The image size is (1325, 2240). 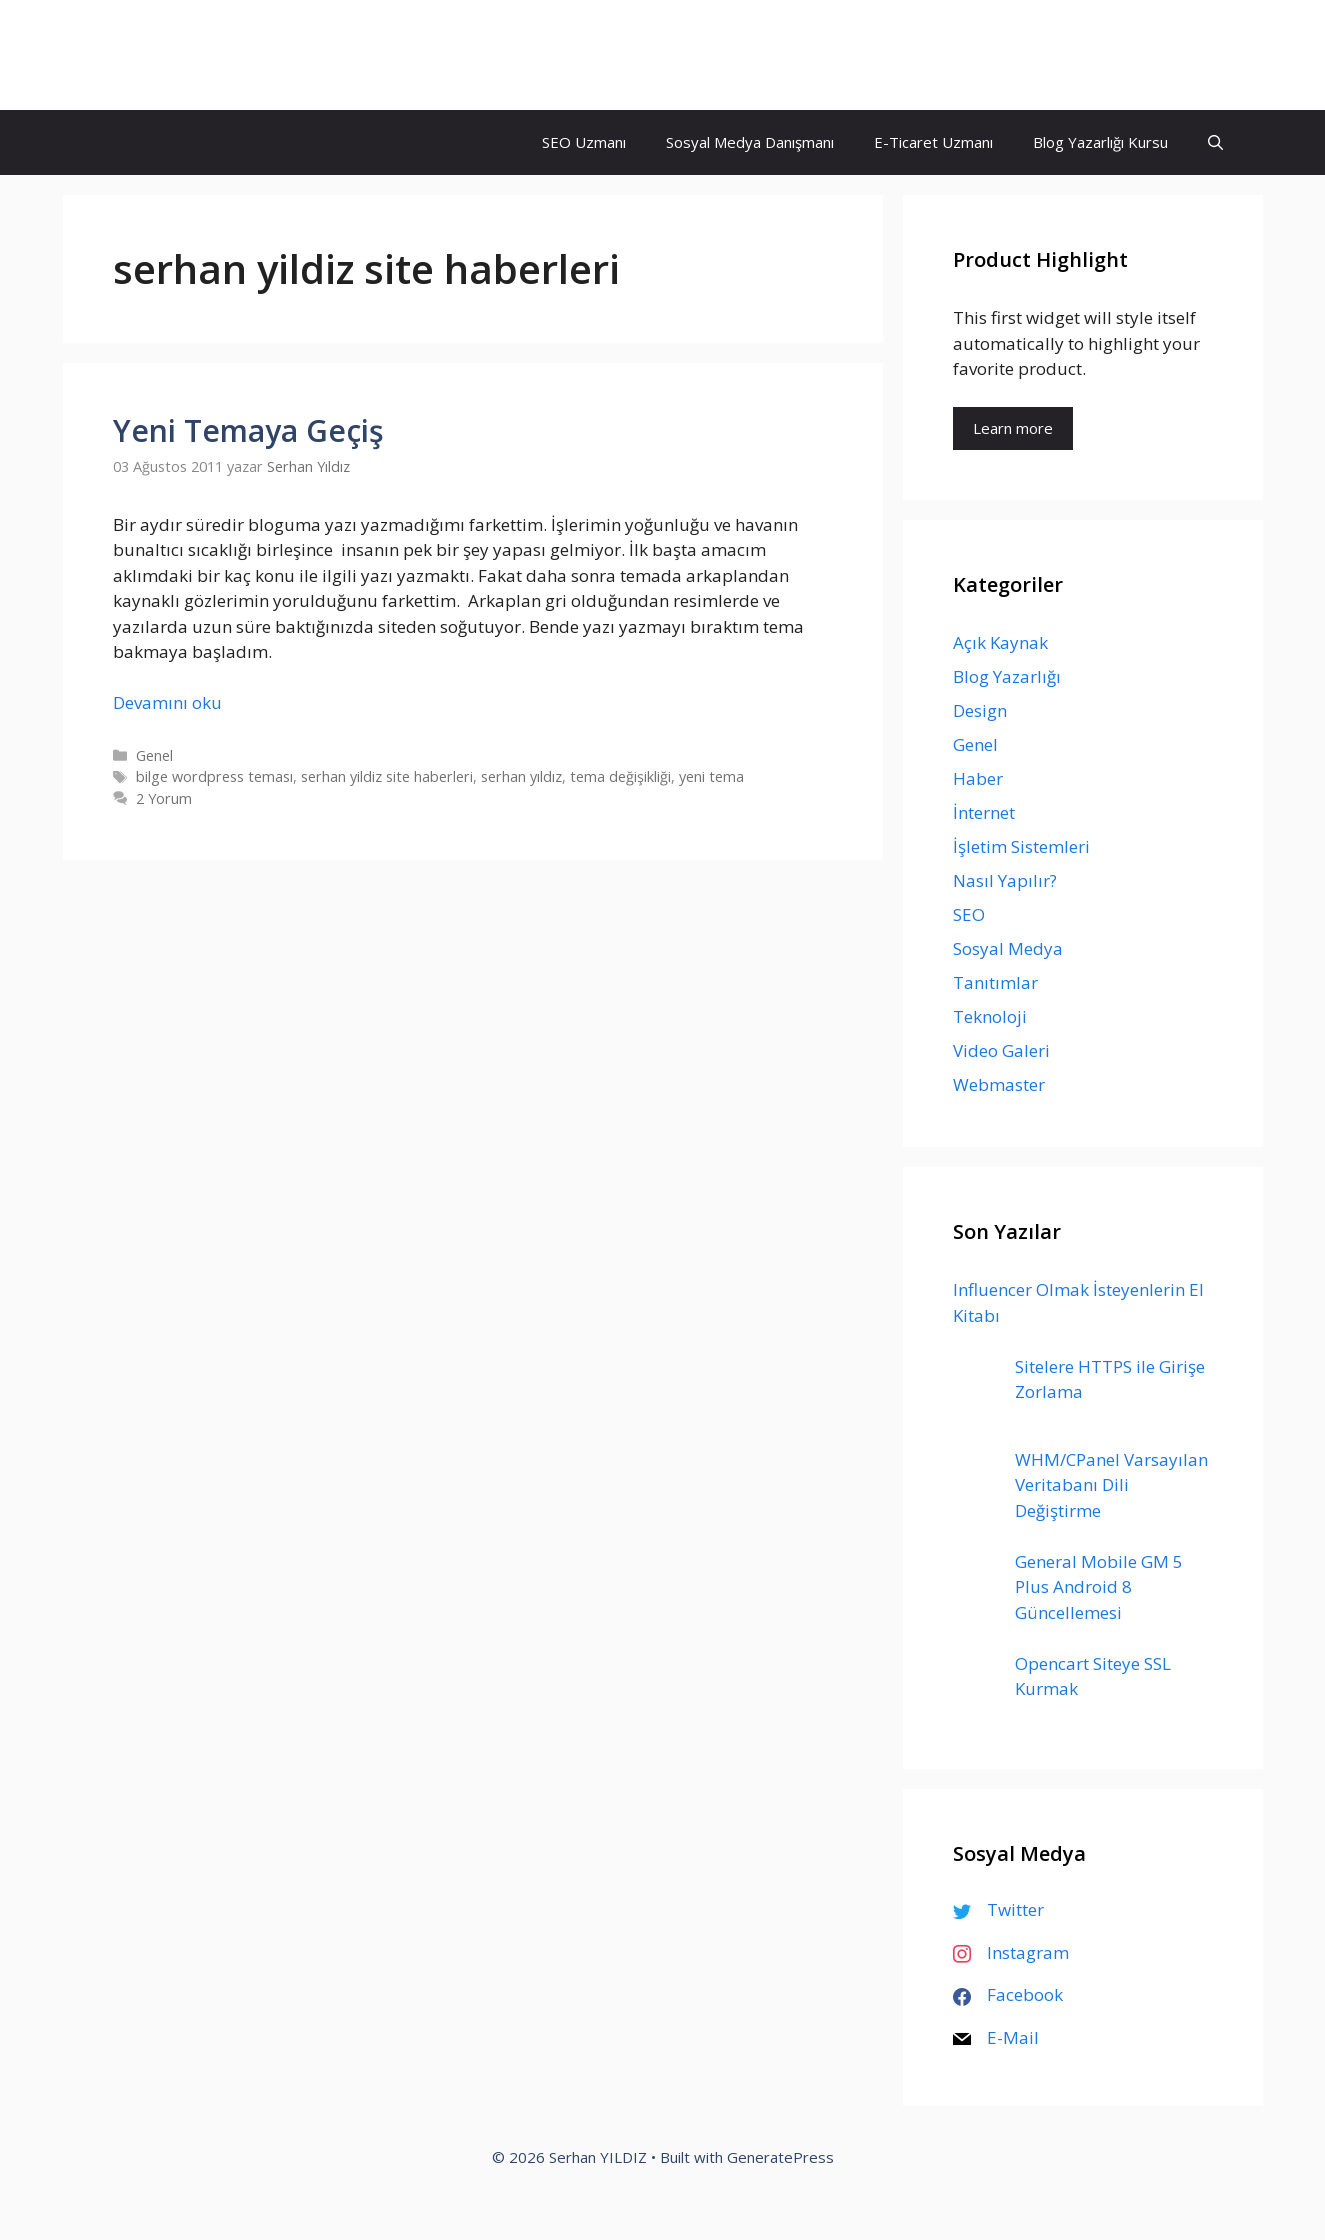 I want to click on 2 Yorum, so click(x=164, y=798).